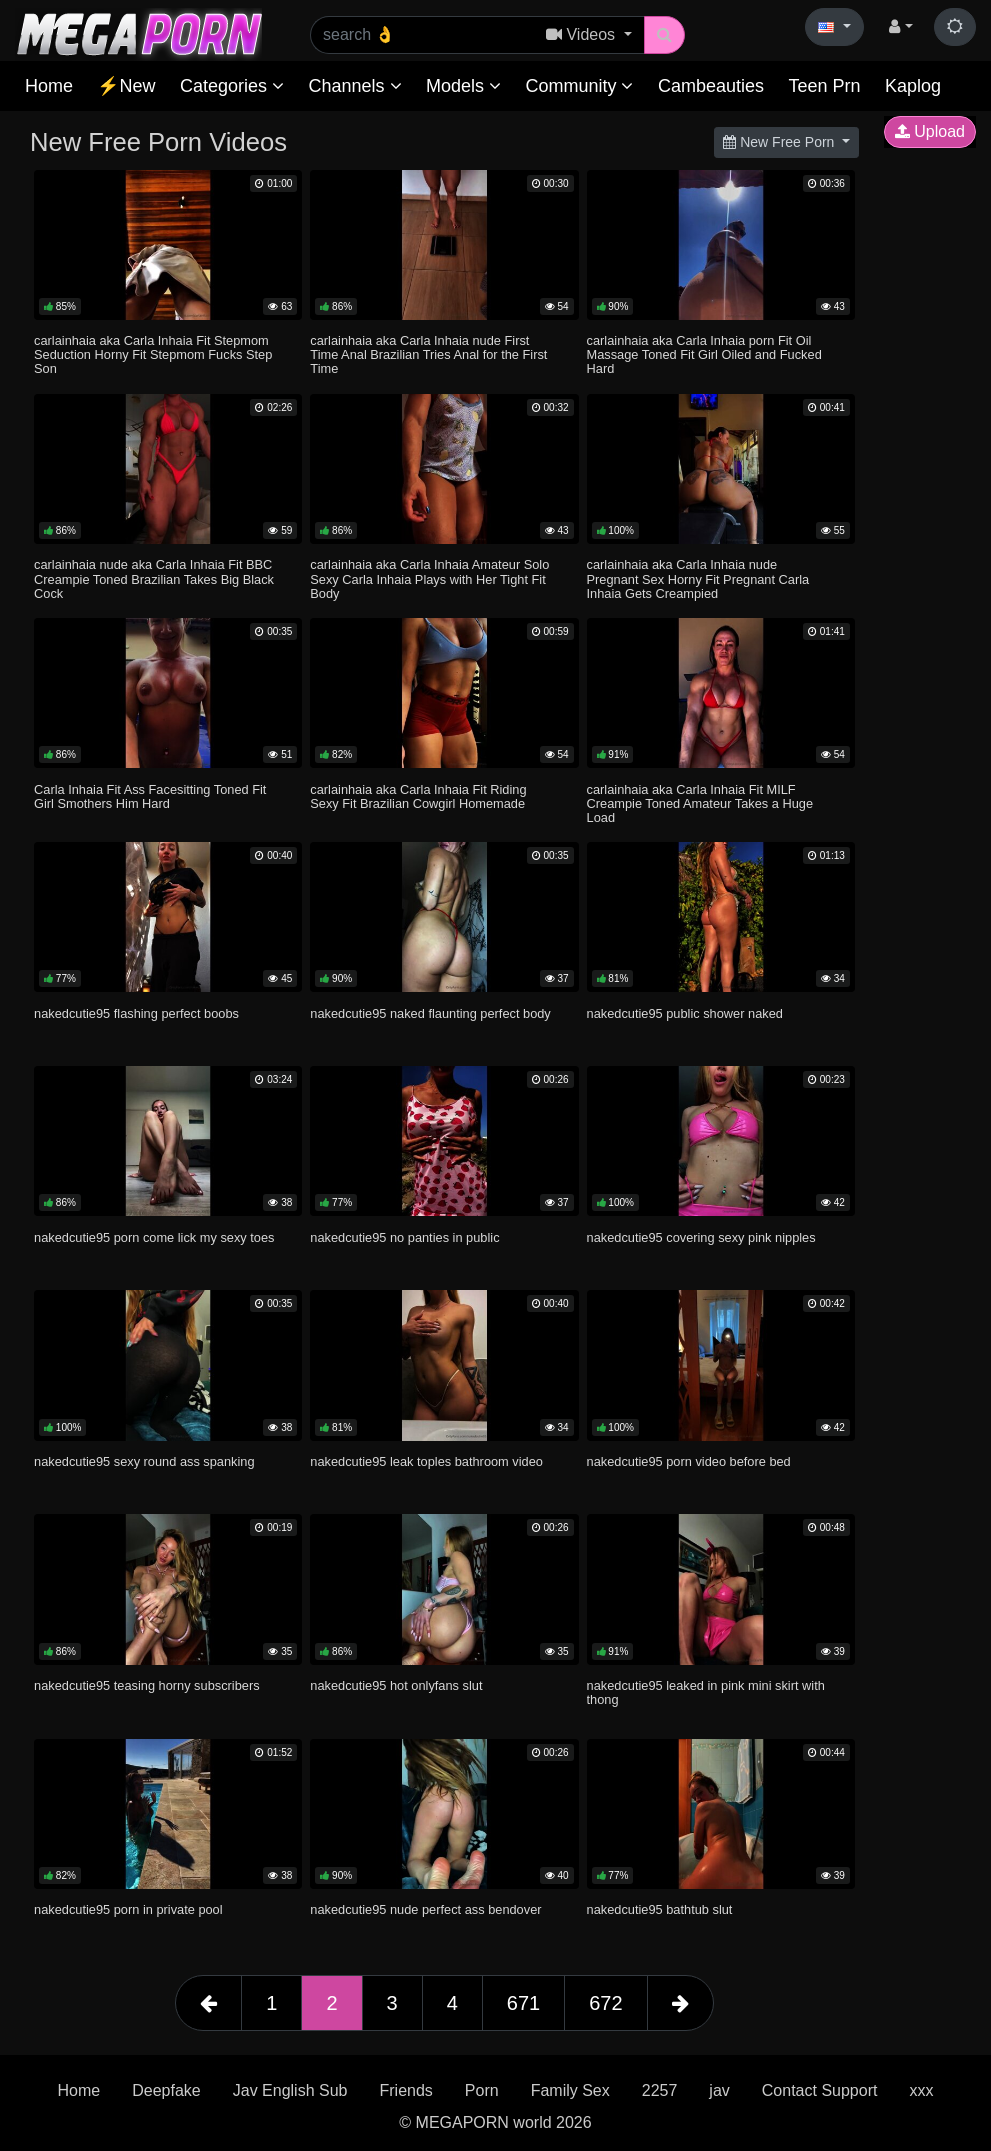 This screenshot has width=991, height=2151. I want to click on carlainhaia aka Carla Inhaia porn Fit Oil Massage Toned Fit Girl Oiled and Fucked Hard, so click(704, 354).